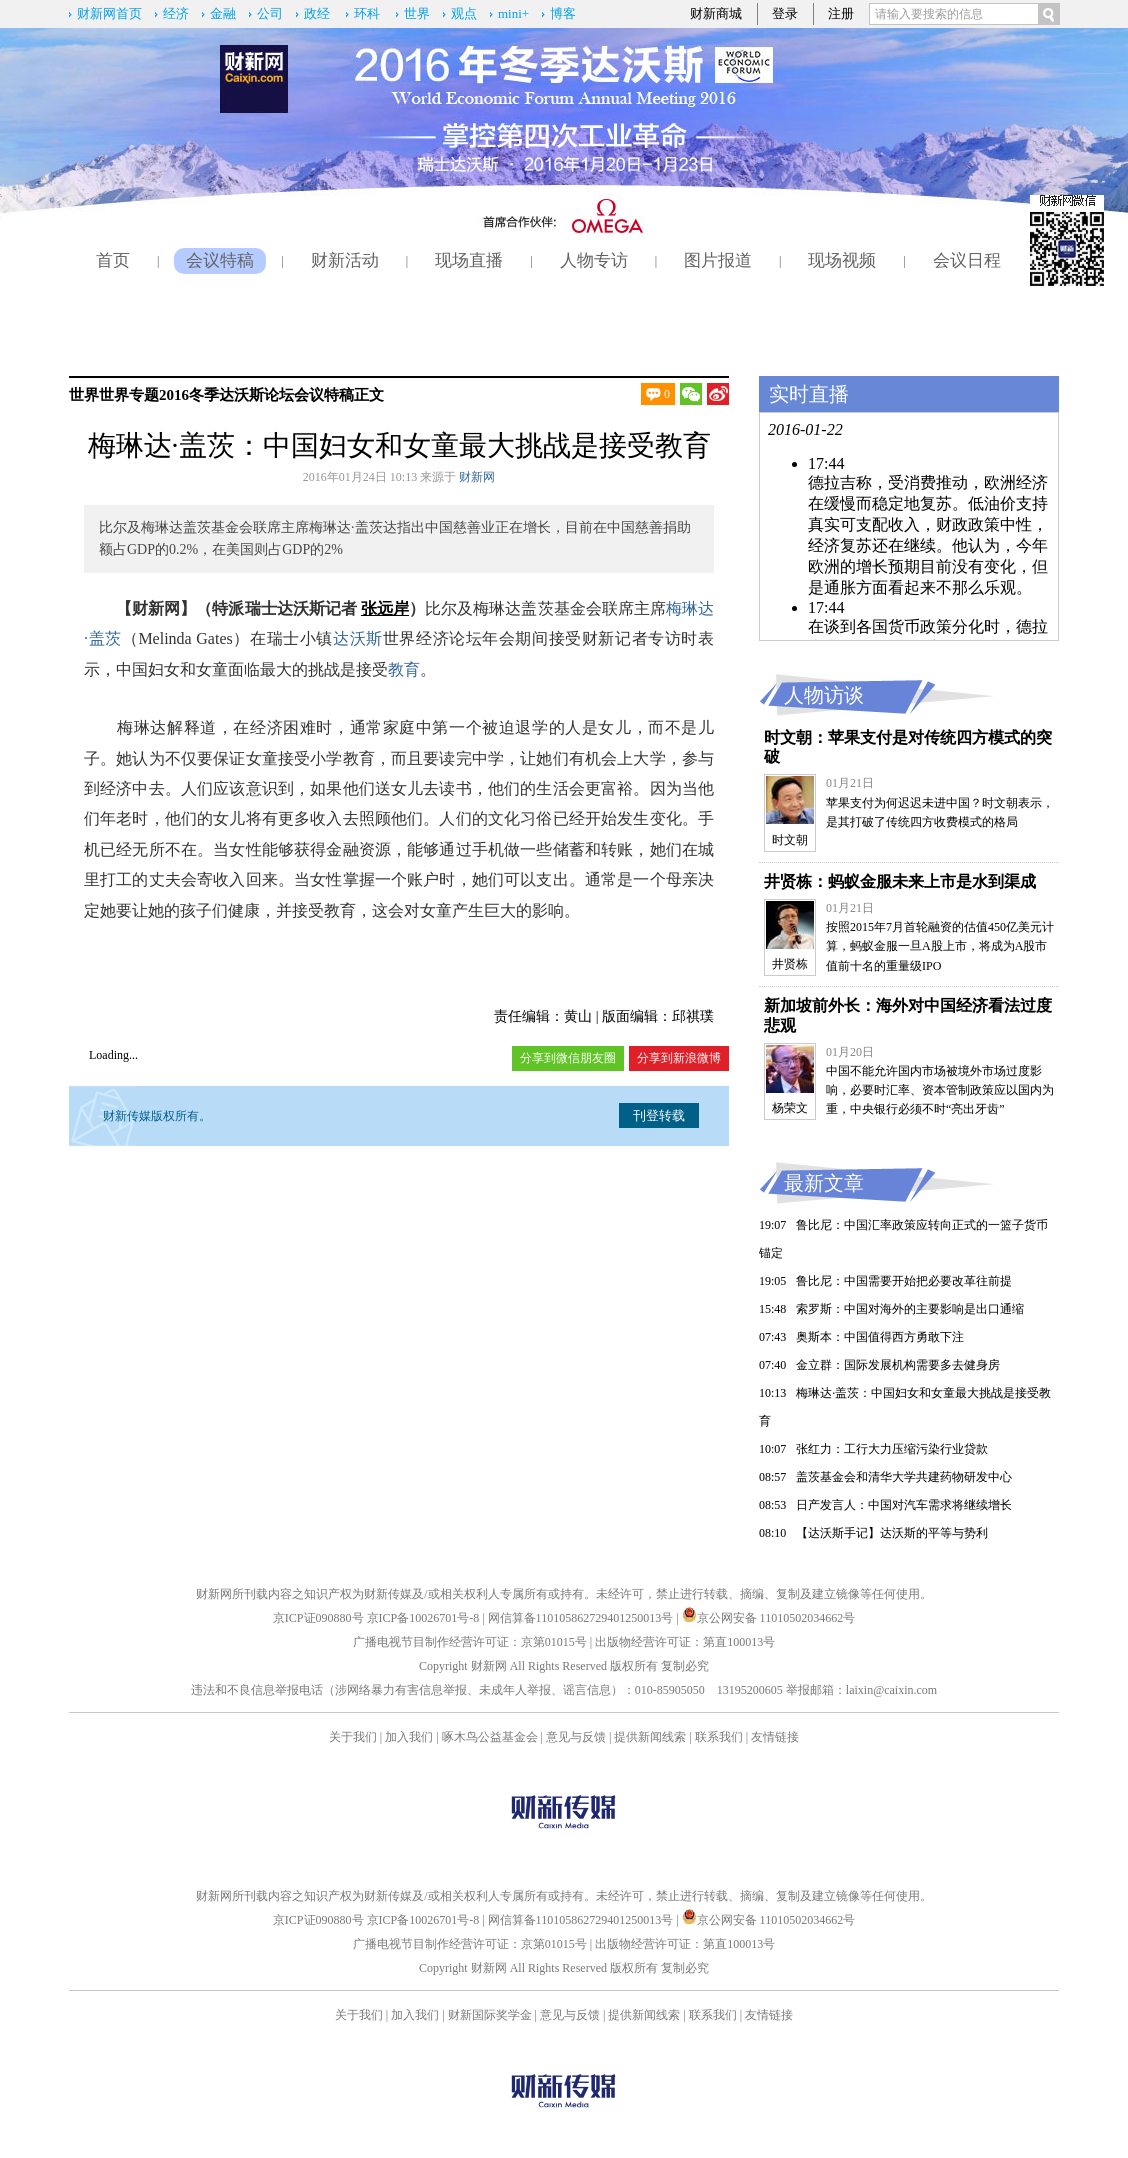  I want to click on 金立群：国际发展机构需要多去健身房, so click(898, 1365).